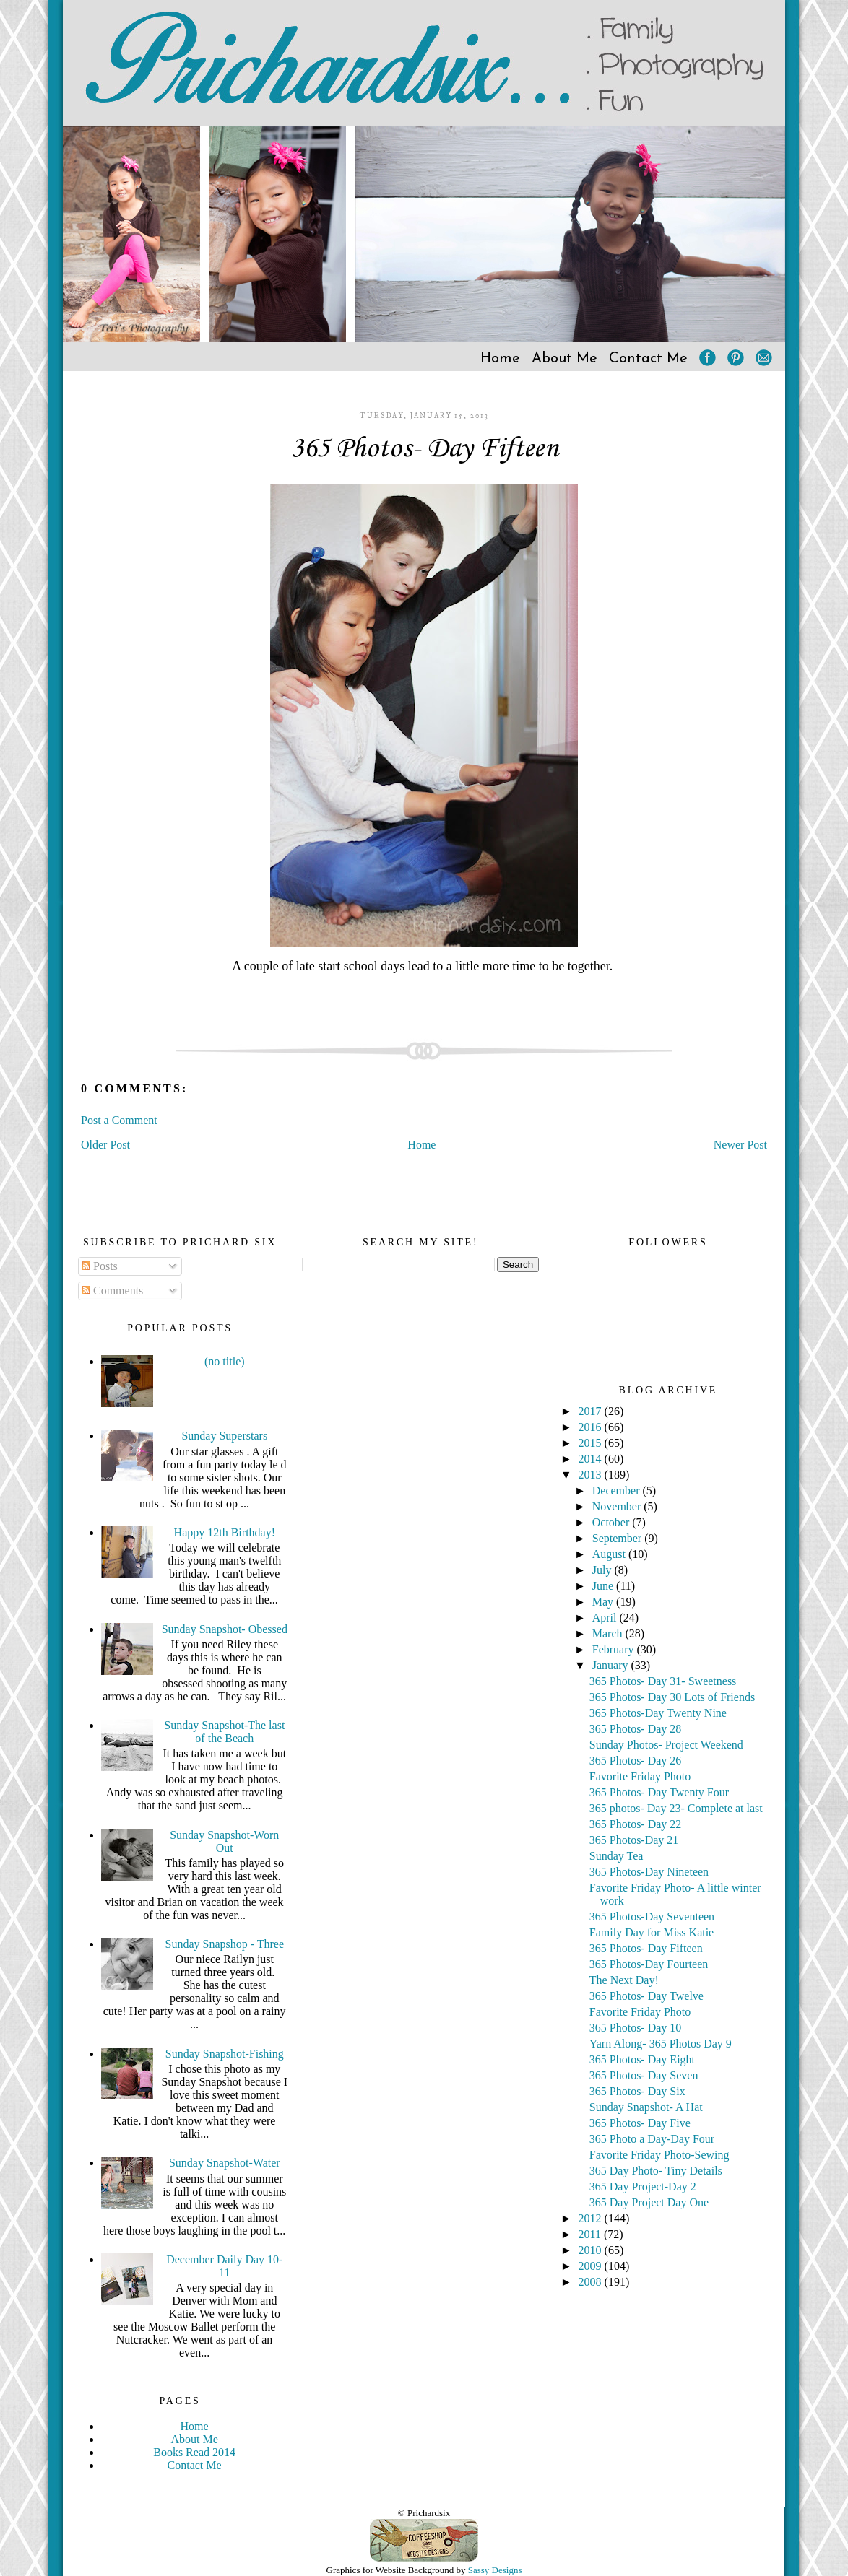 Image resolution: width=848 pixels, height=2576 pixels. What do you see at coordinates (740, 1145) in the screenshot?
I see `Newer Post` at bounding box center [740, 1145].